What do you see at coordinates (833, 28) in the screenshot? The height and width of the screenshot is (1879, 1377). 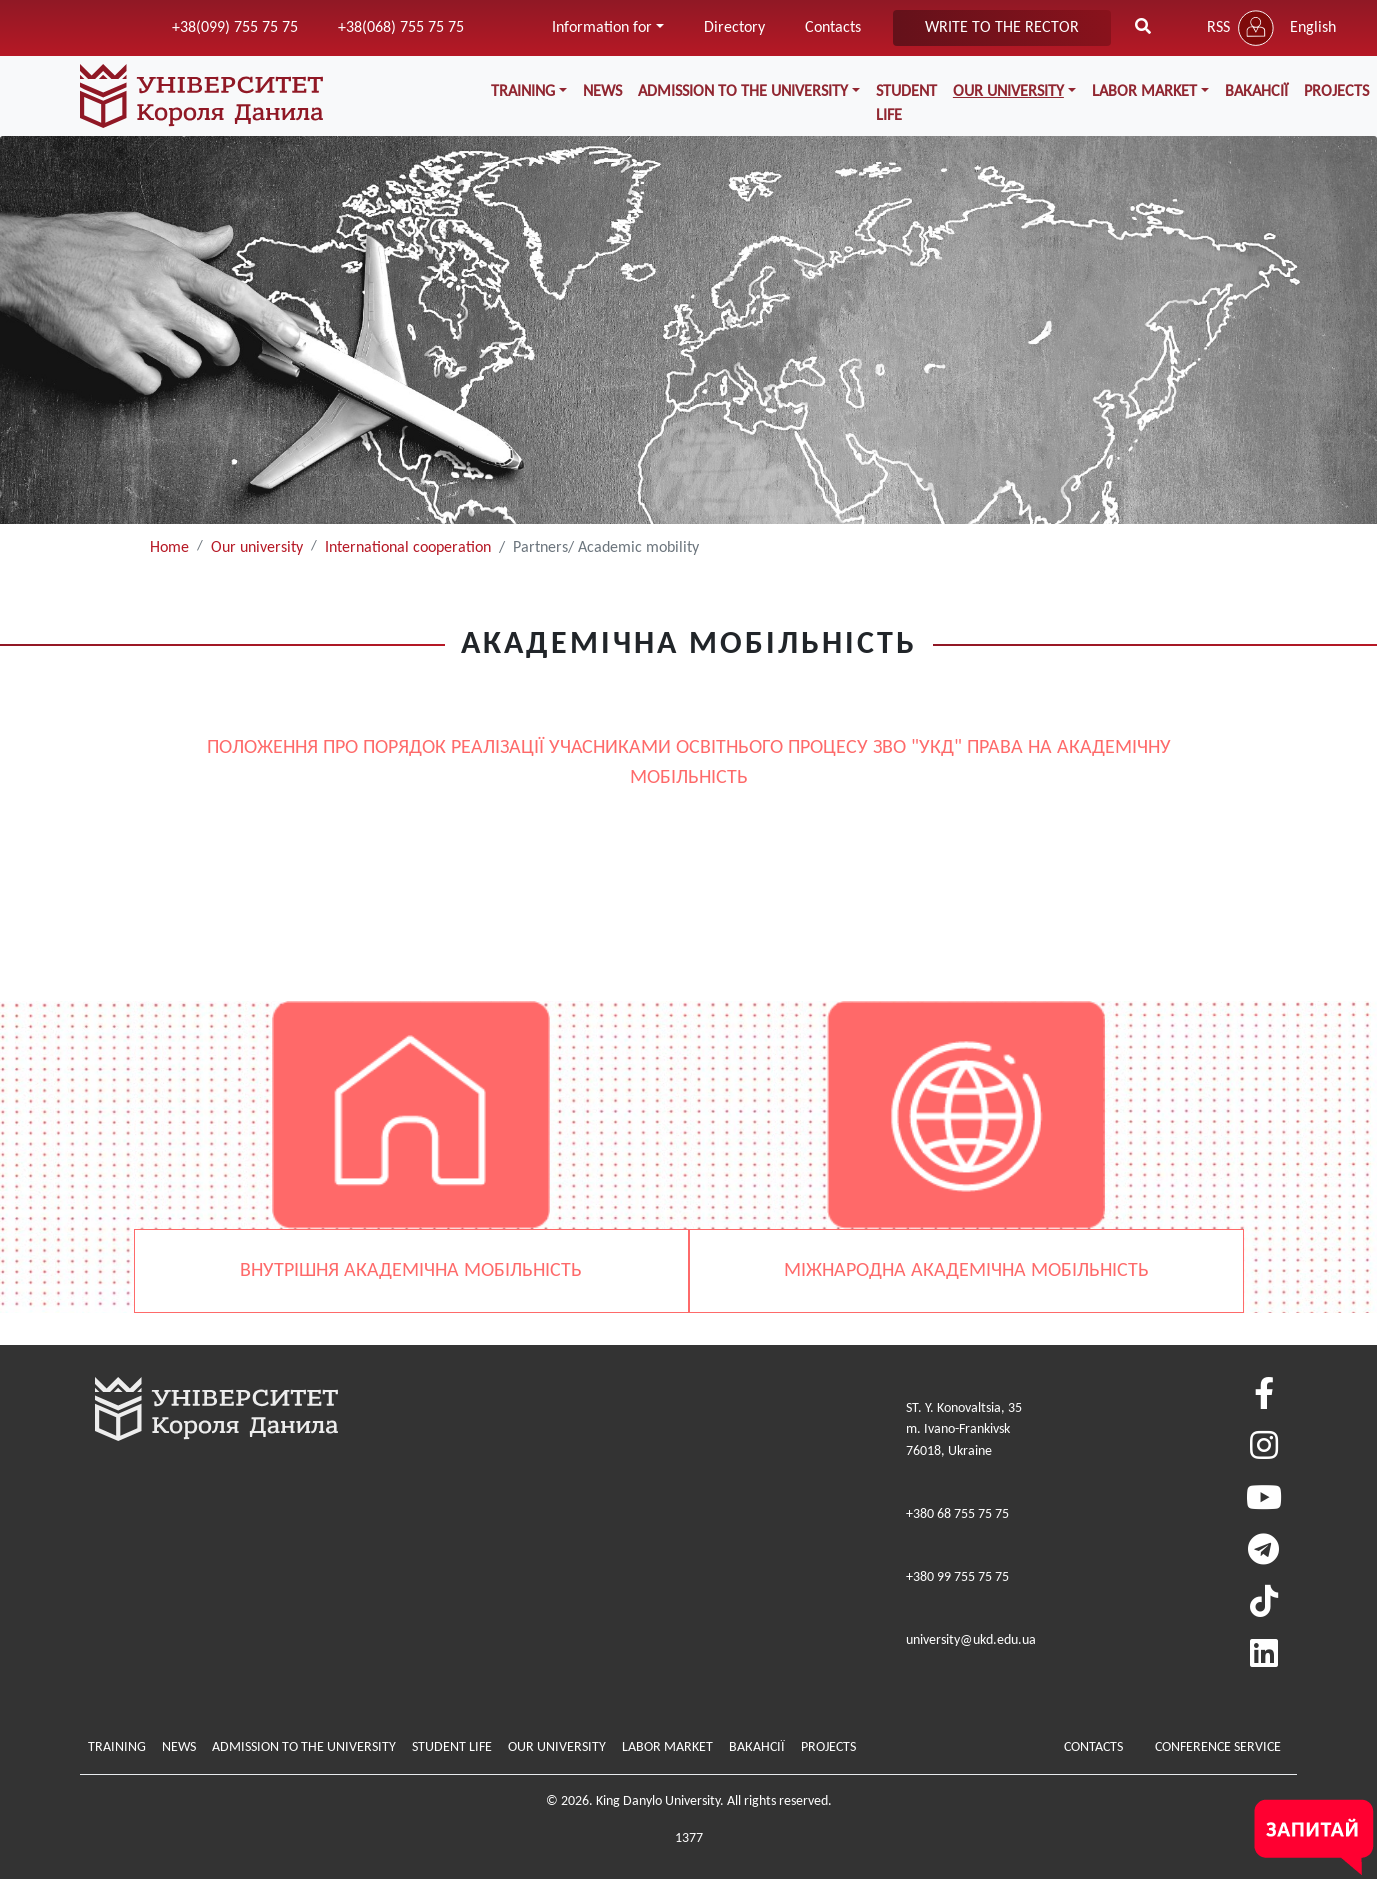 I see `Contacts` at bounding box center [833, 28].